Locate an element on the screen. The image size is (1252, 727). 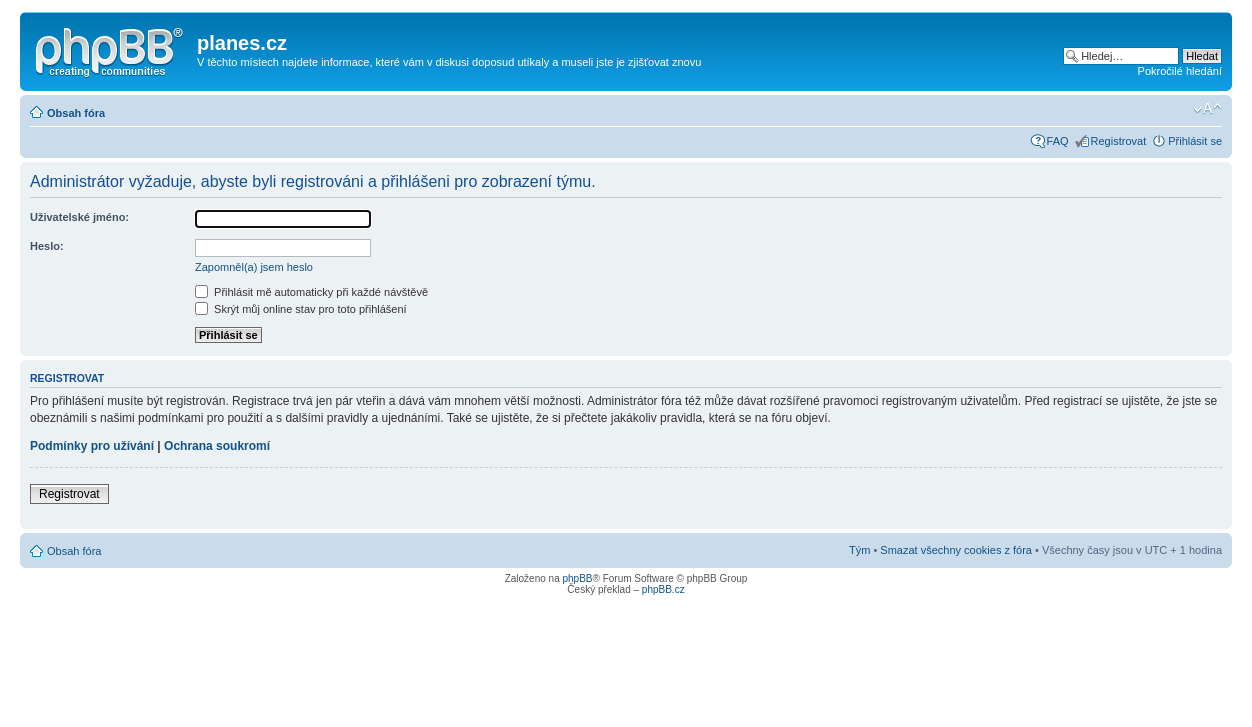
phpBB is located at coordinates (577, 578).